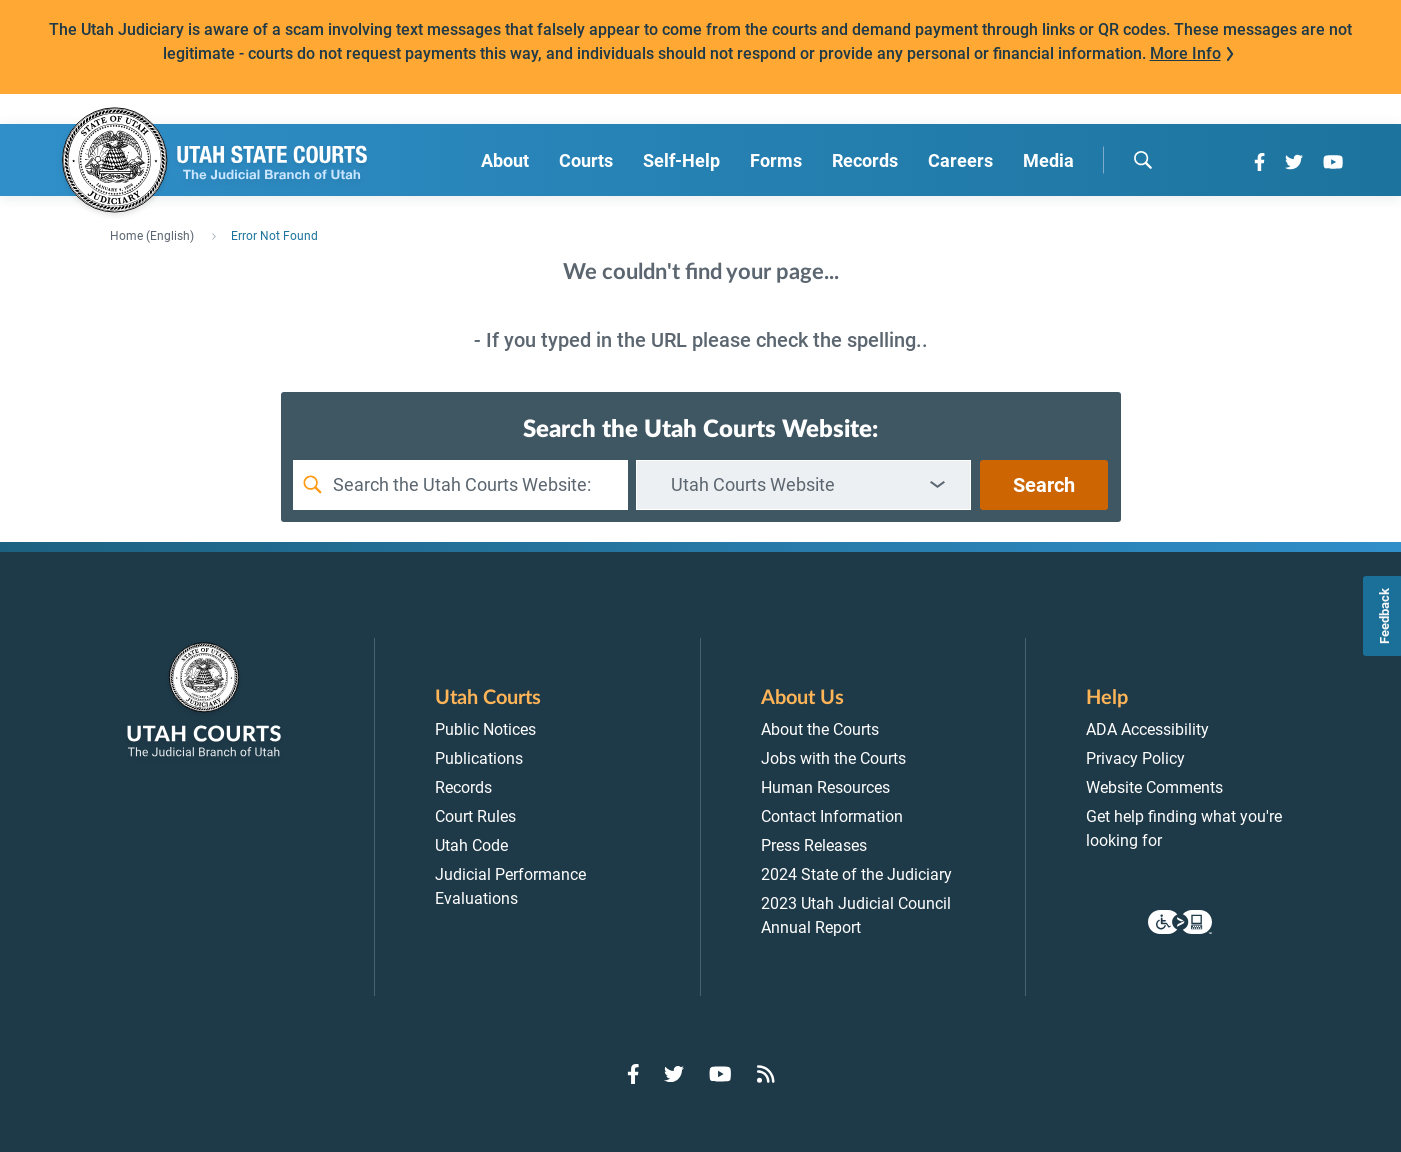  Describe the element at coordinates (479, 758) in the screenshot. I see `Publications [menuitem]` at that location.